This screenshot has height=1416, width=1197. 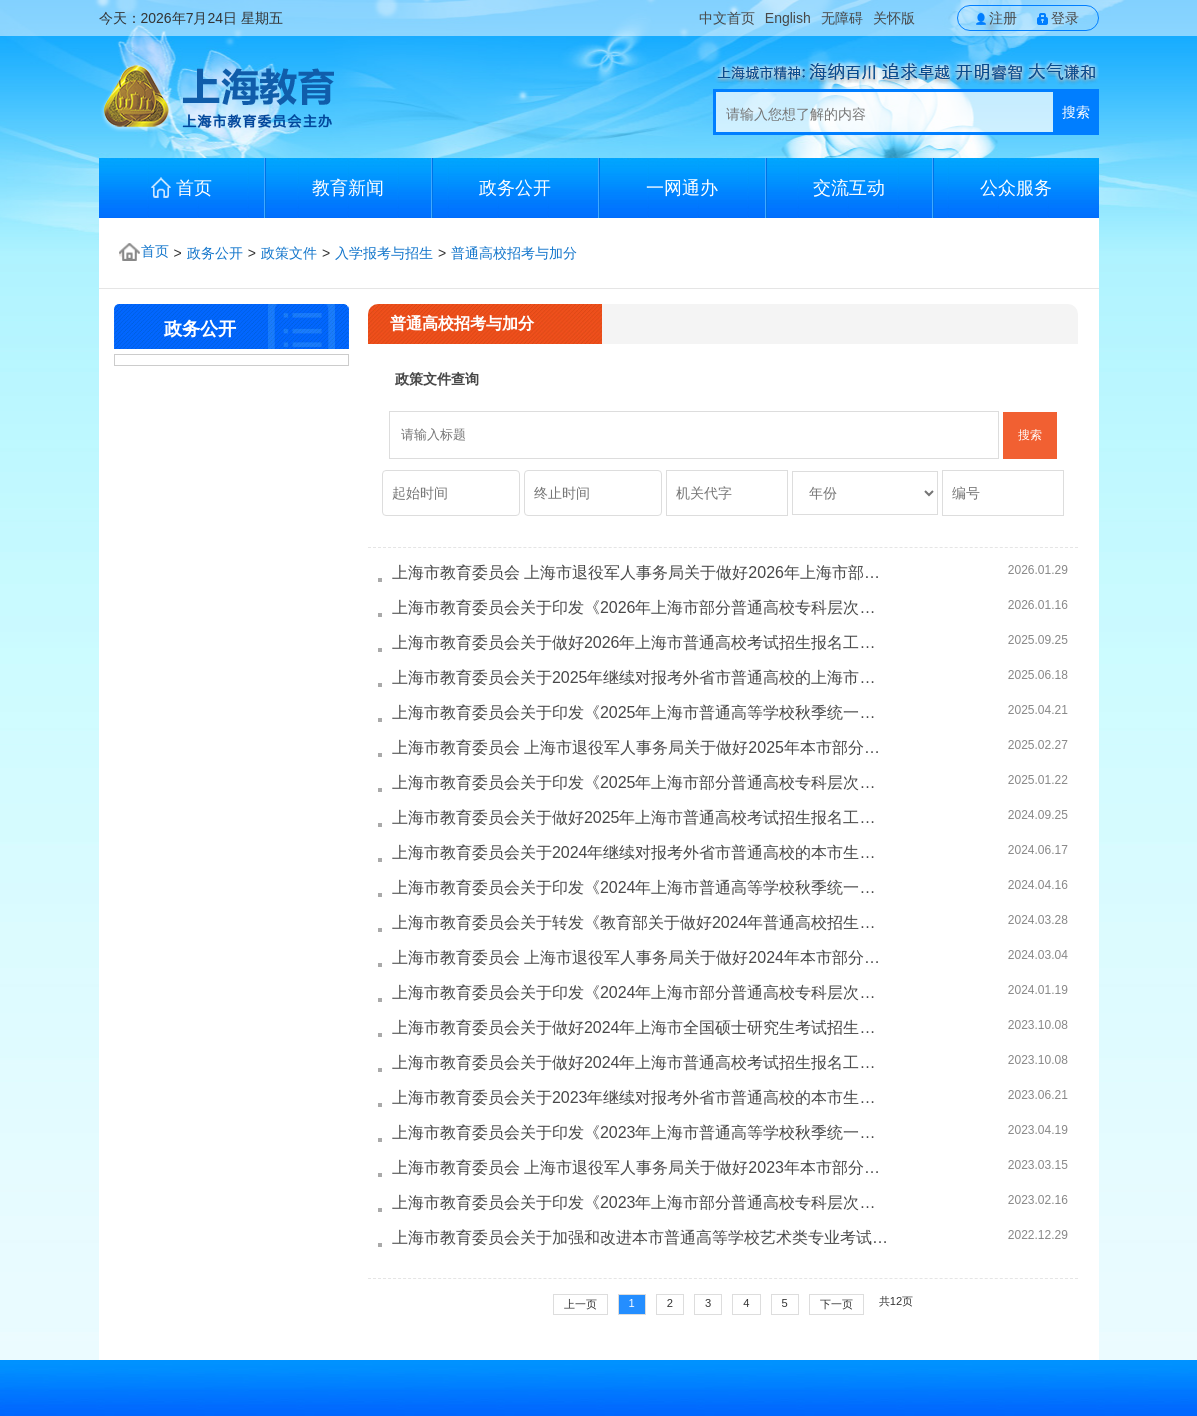 What do you see at coordinates (640, 642) in the screenshot?
I see `上海市教育委员会关于做好2026年上海市普通高校考试招生报名工作的通...` at bounding box center [640, 642].